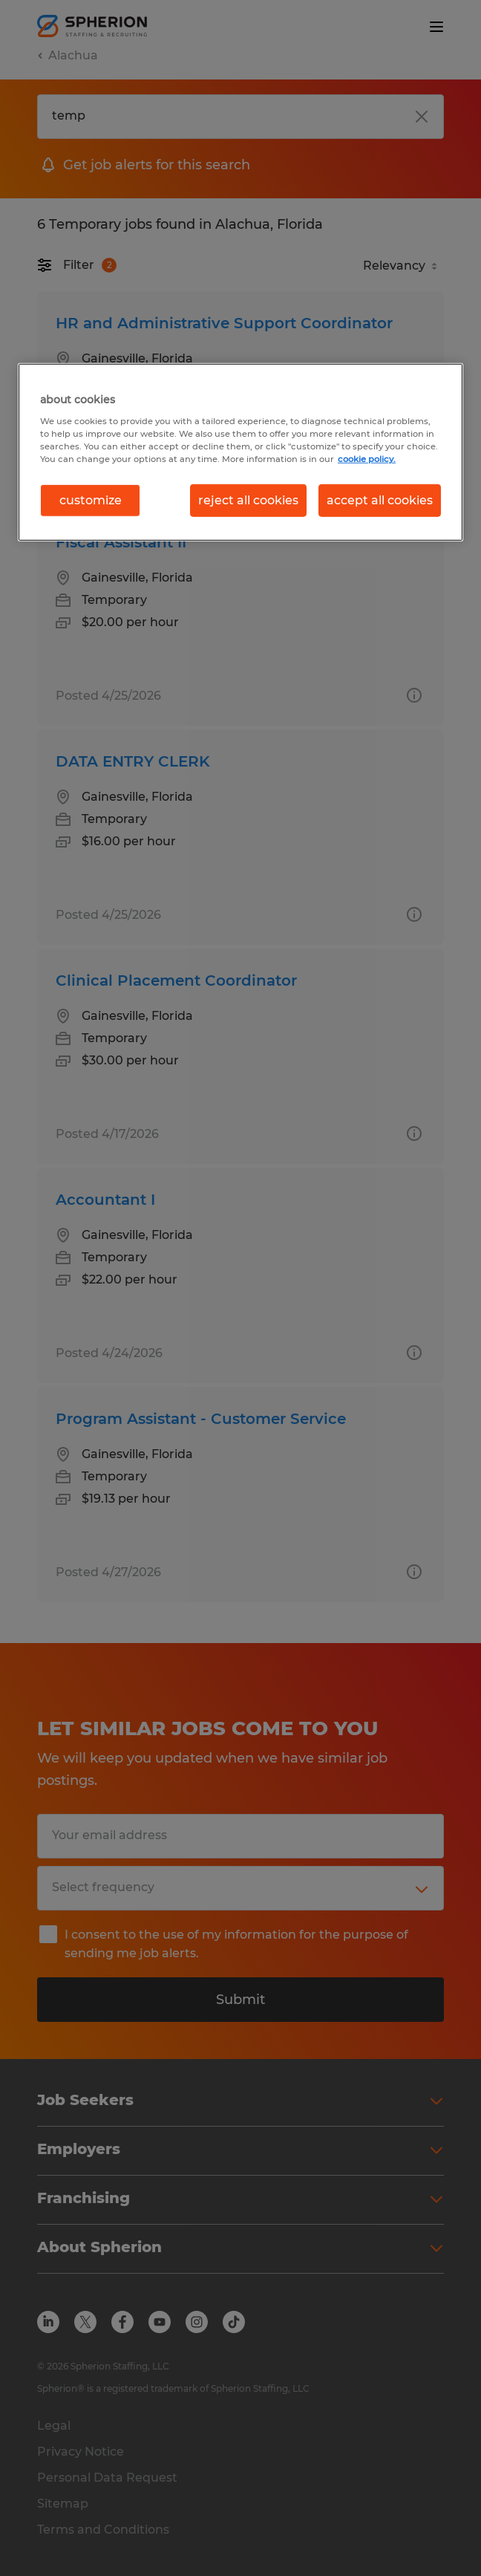 The image size is (481, 2576). What do you see at coordinates (248, 500) in the screenshot?
I see `reject all cookies` at bounding box center [248, 500].